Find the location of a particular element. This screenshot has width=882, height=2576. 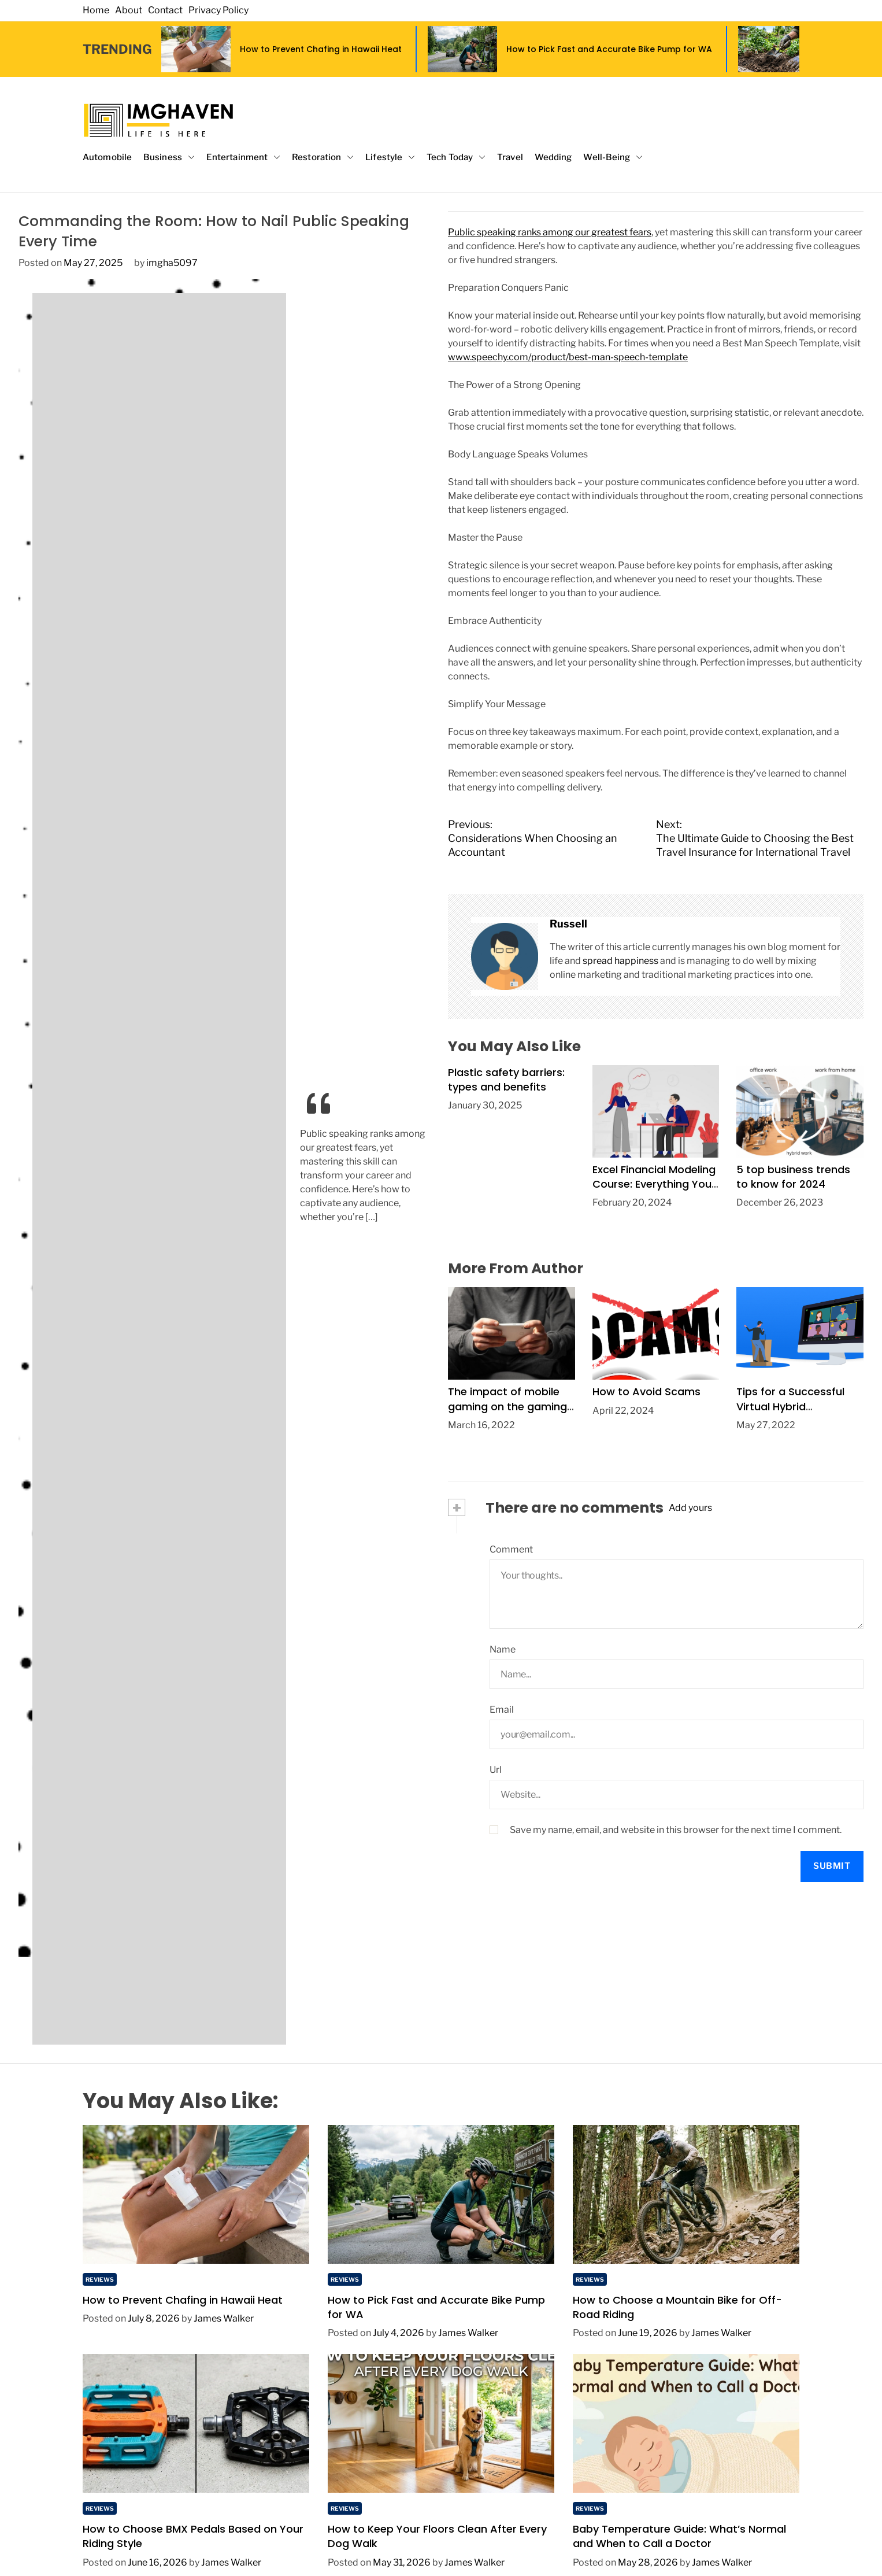

Save my name, email, and website in this browser for the next time I comment. is located at coordinates (676, 1829).